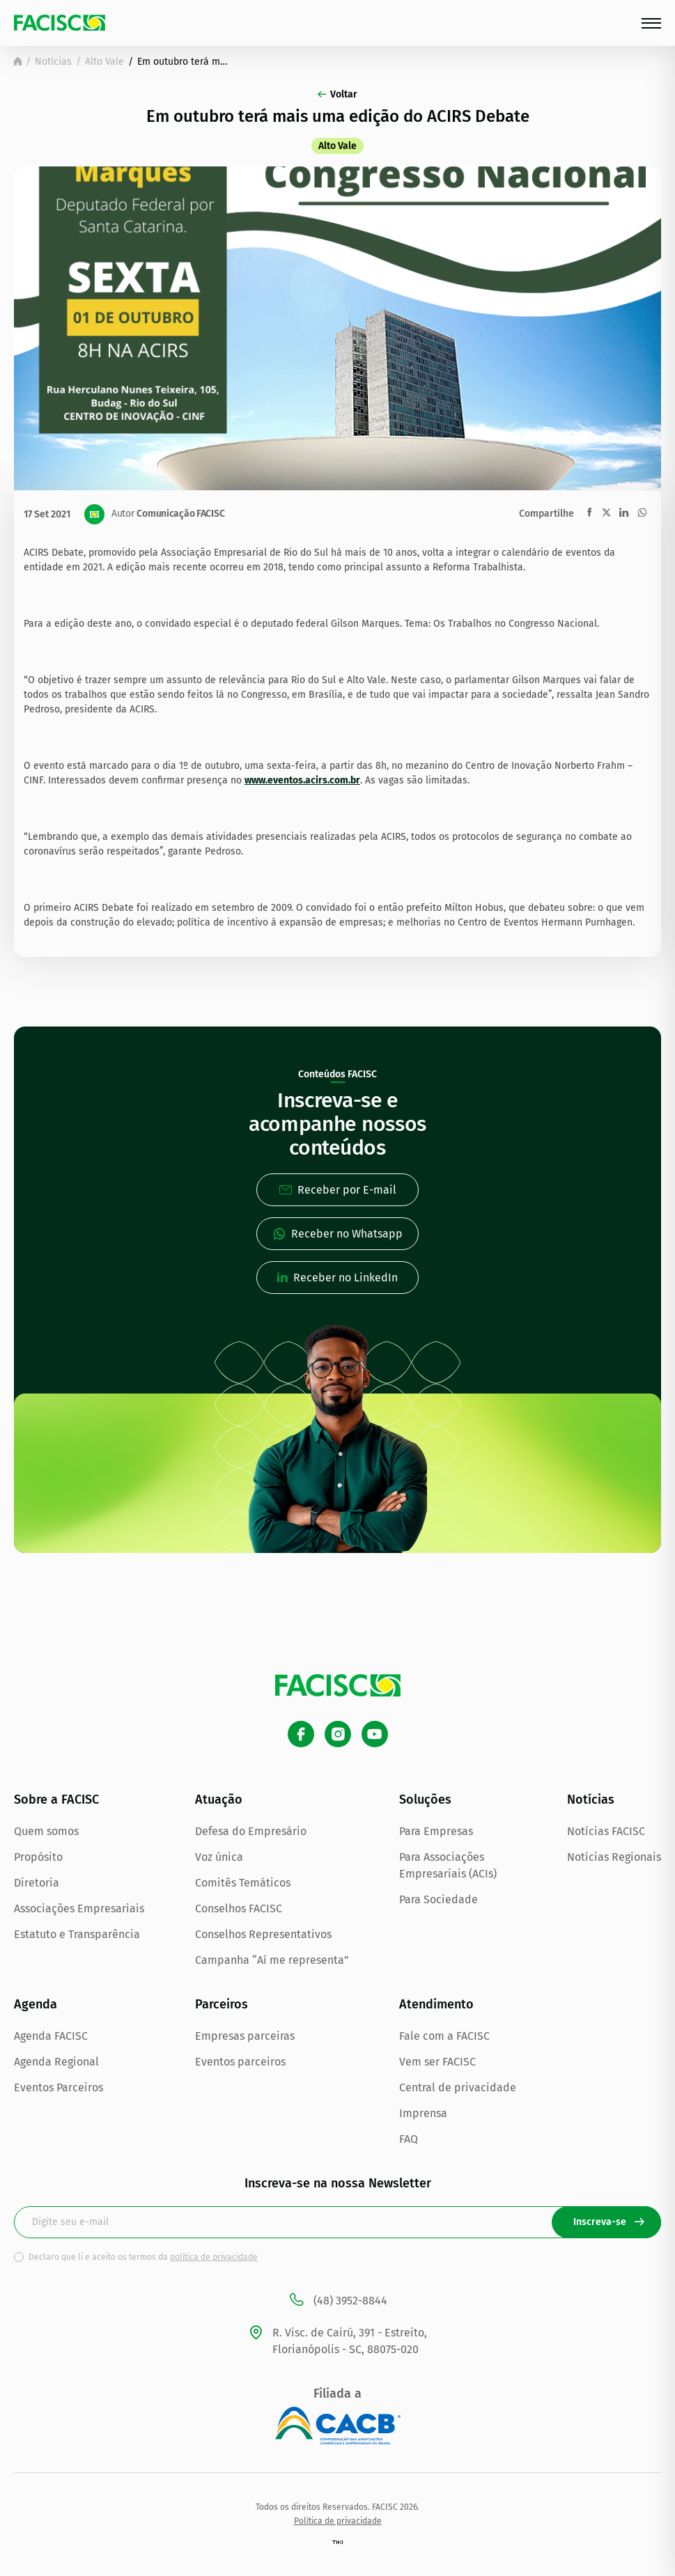 This screenshot has width=675, height=2576. Describe the element at coordinates (221, 2004) in the screenshot. I see `Parceiros` at that location.